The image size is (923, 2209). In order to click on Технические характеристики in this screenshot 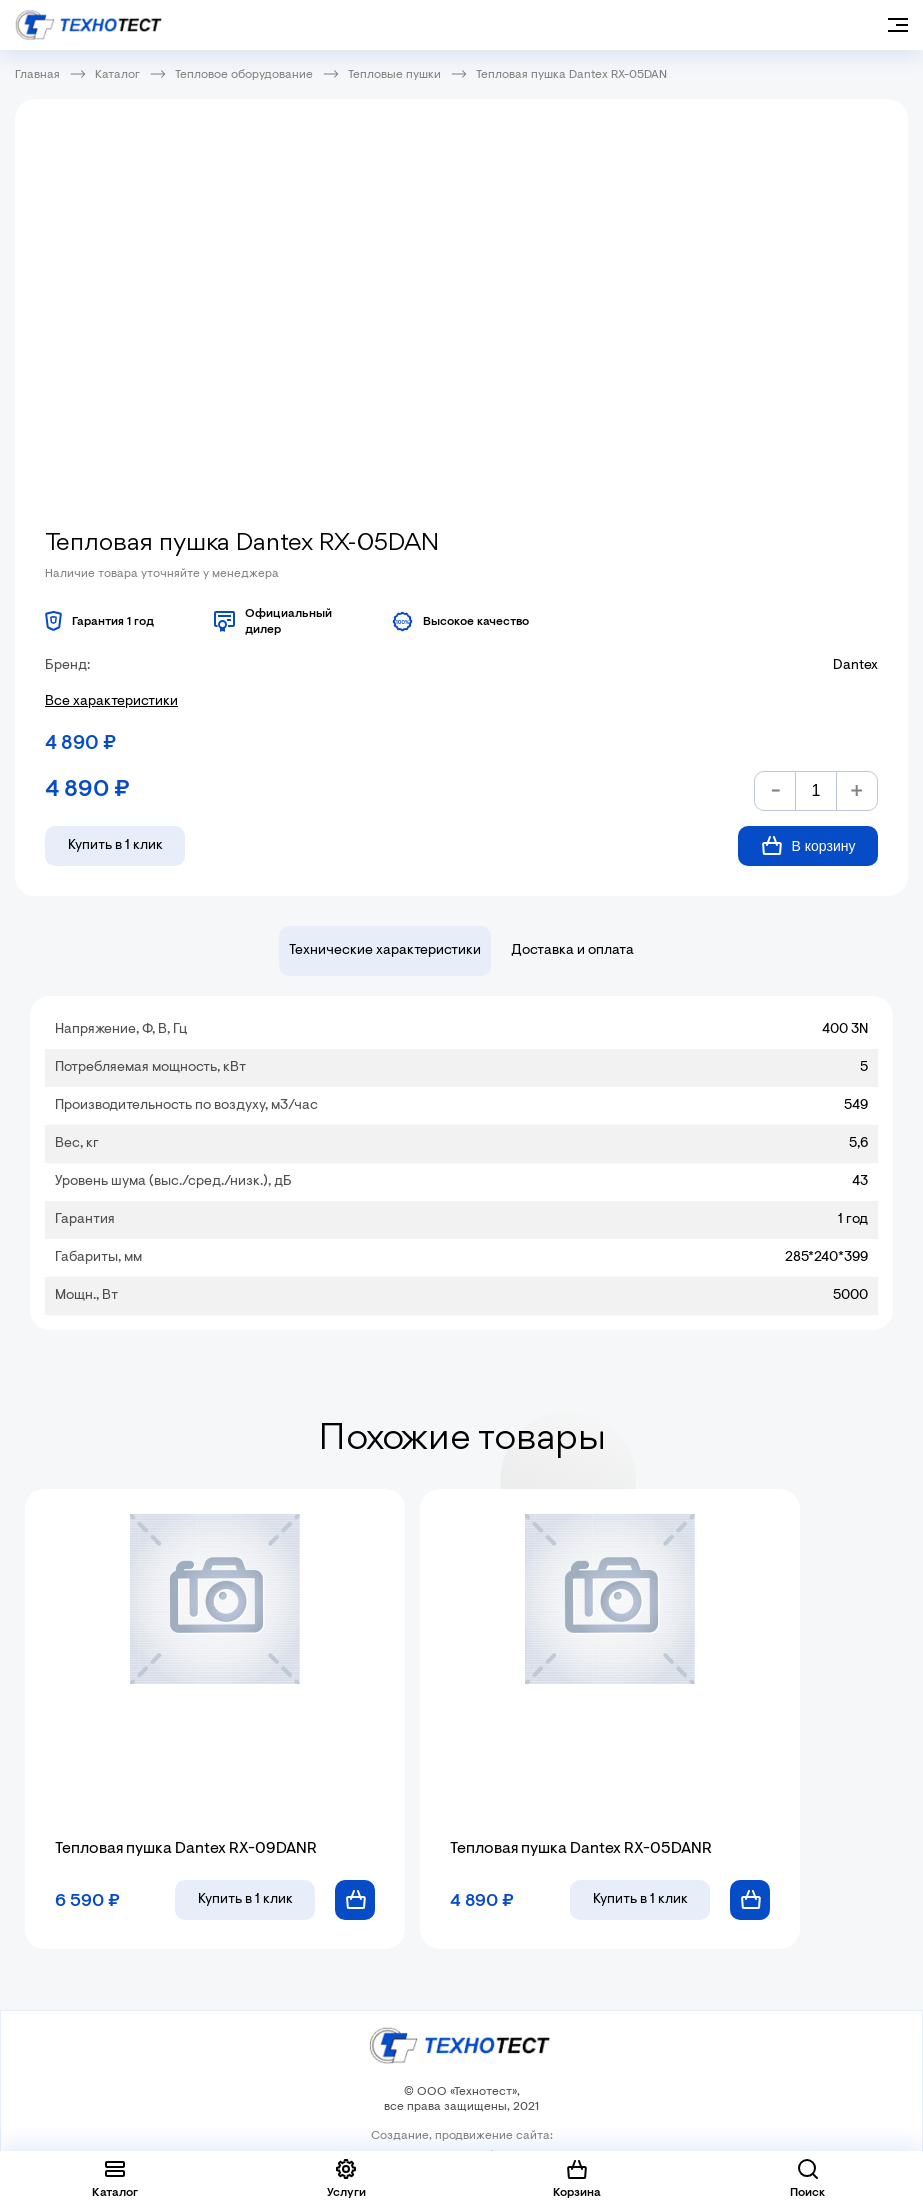, I will do `click(385, 951)`.